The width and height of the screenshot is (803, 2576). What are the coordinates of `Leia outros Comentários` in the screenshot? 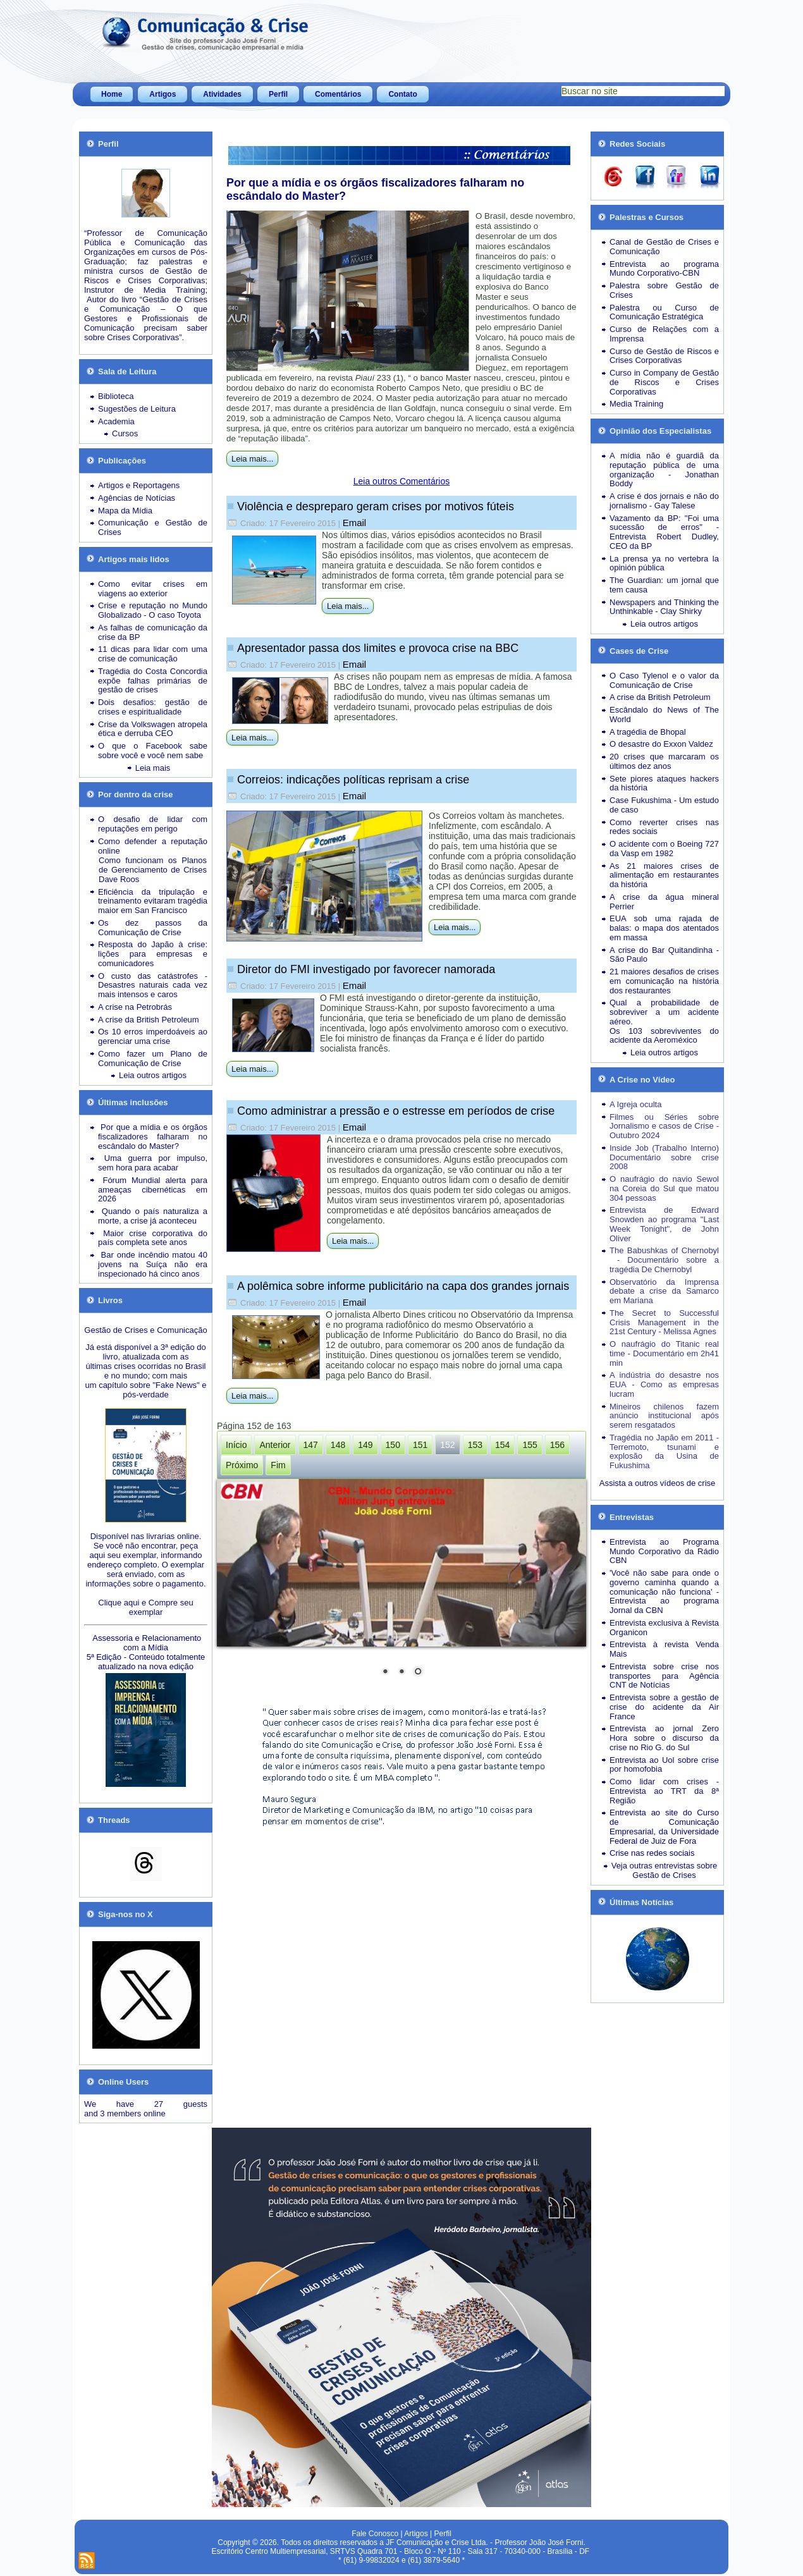 It's located at (401, 481).